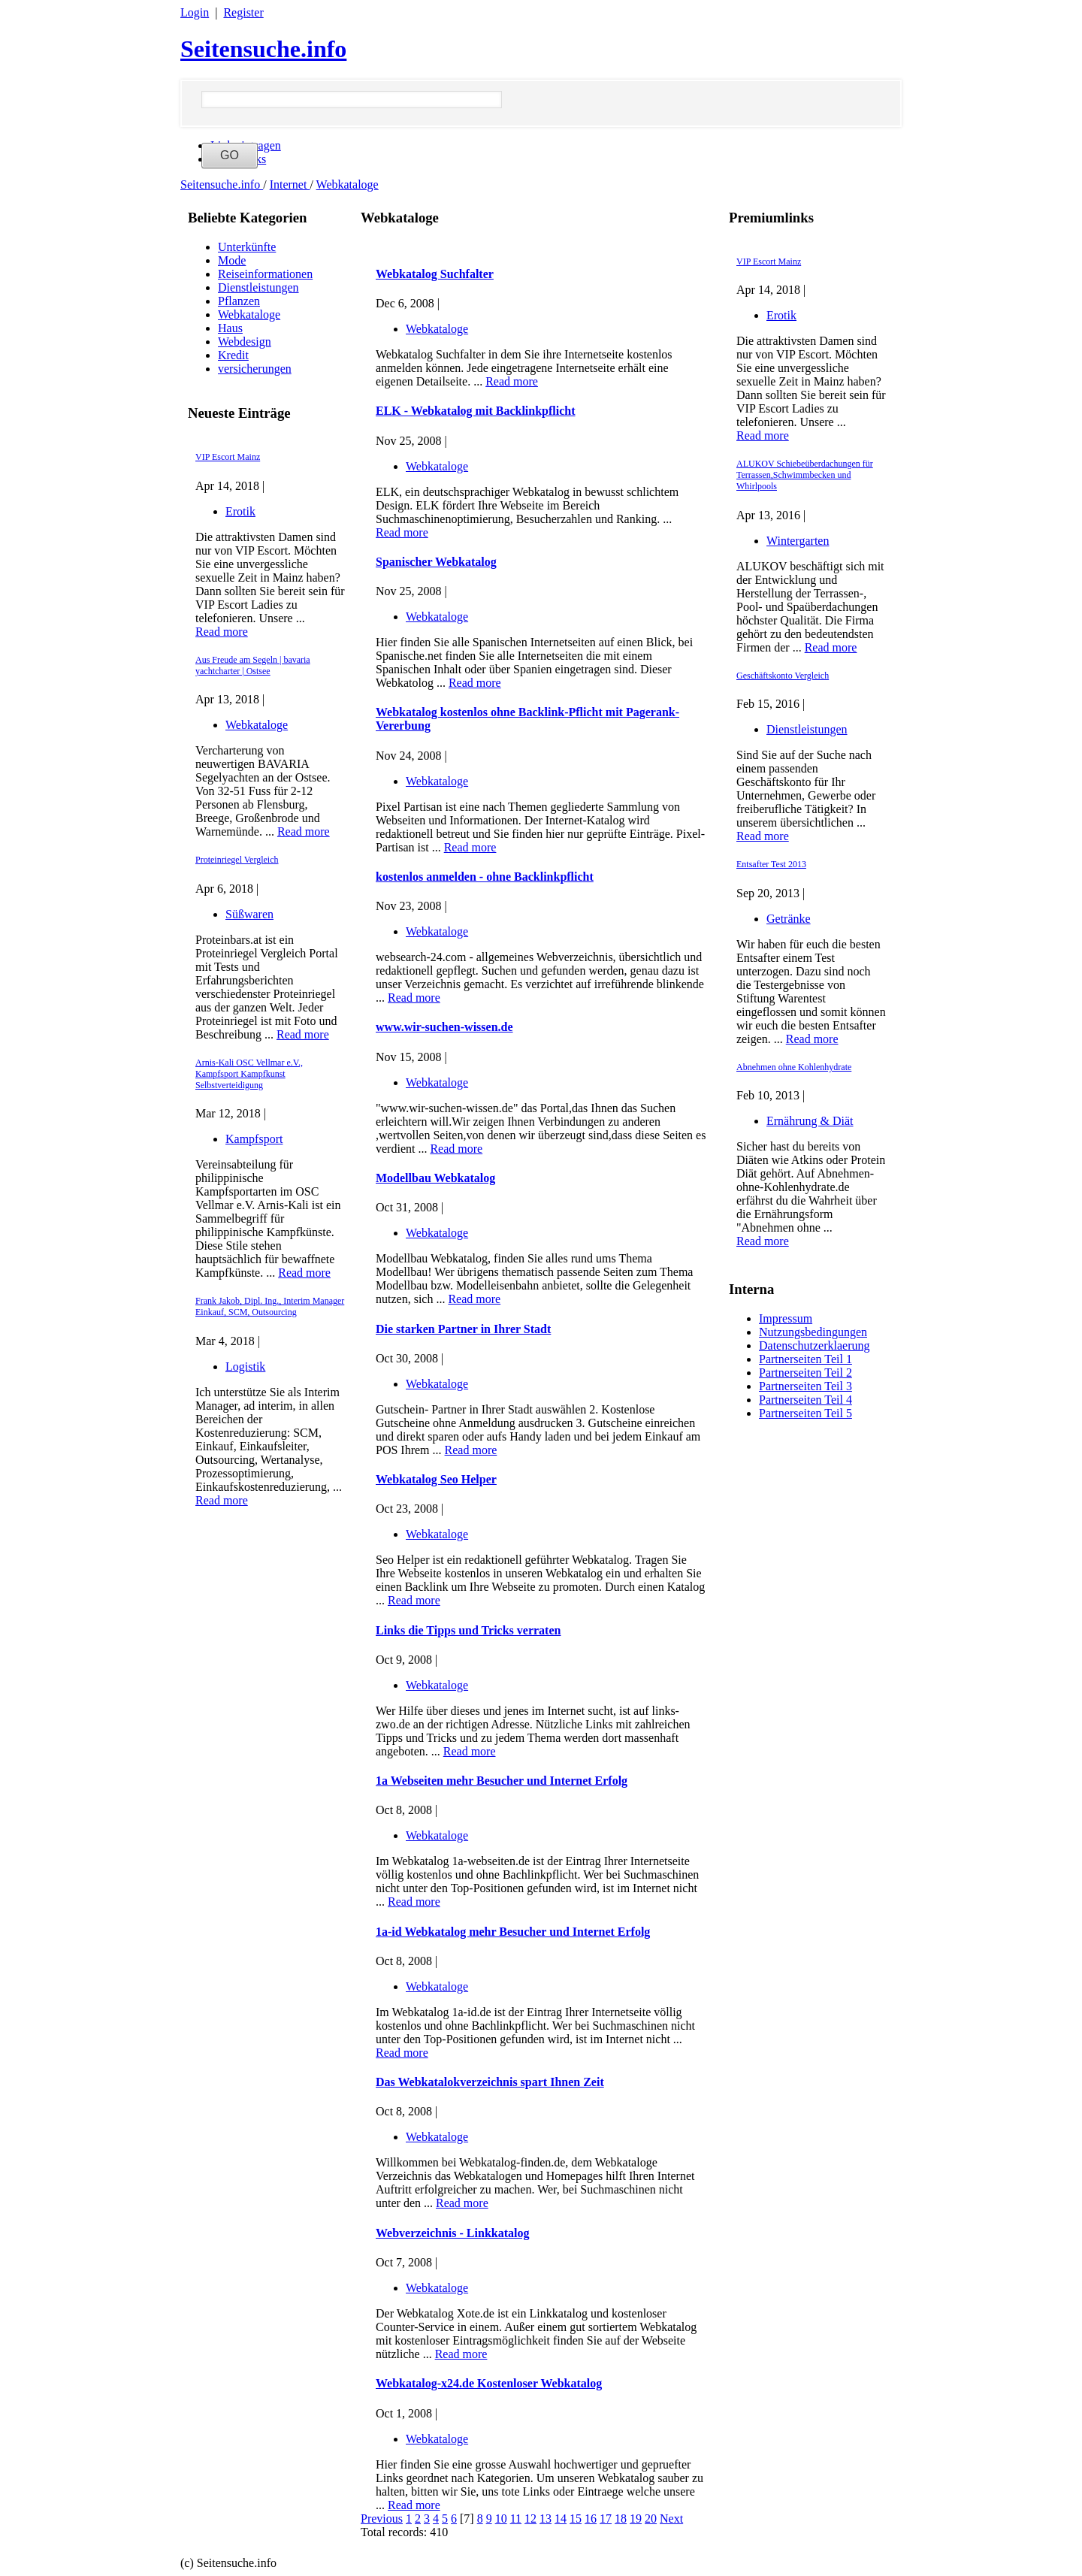 This screenshot has width=1082, height=2576. Describe the element at coordinates (249, 1073) in the screenshot. I see `Arnis-Kali OSC Vellmar e.V., Kampfsport Kampfkunst Selbstverteidigung` at that location.